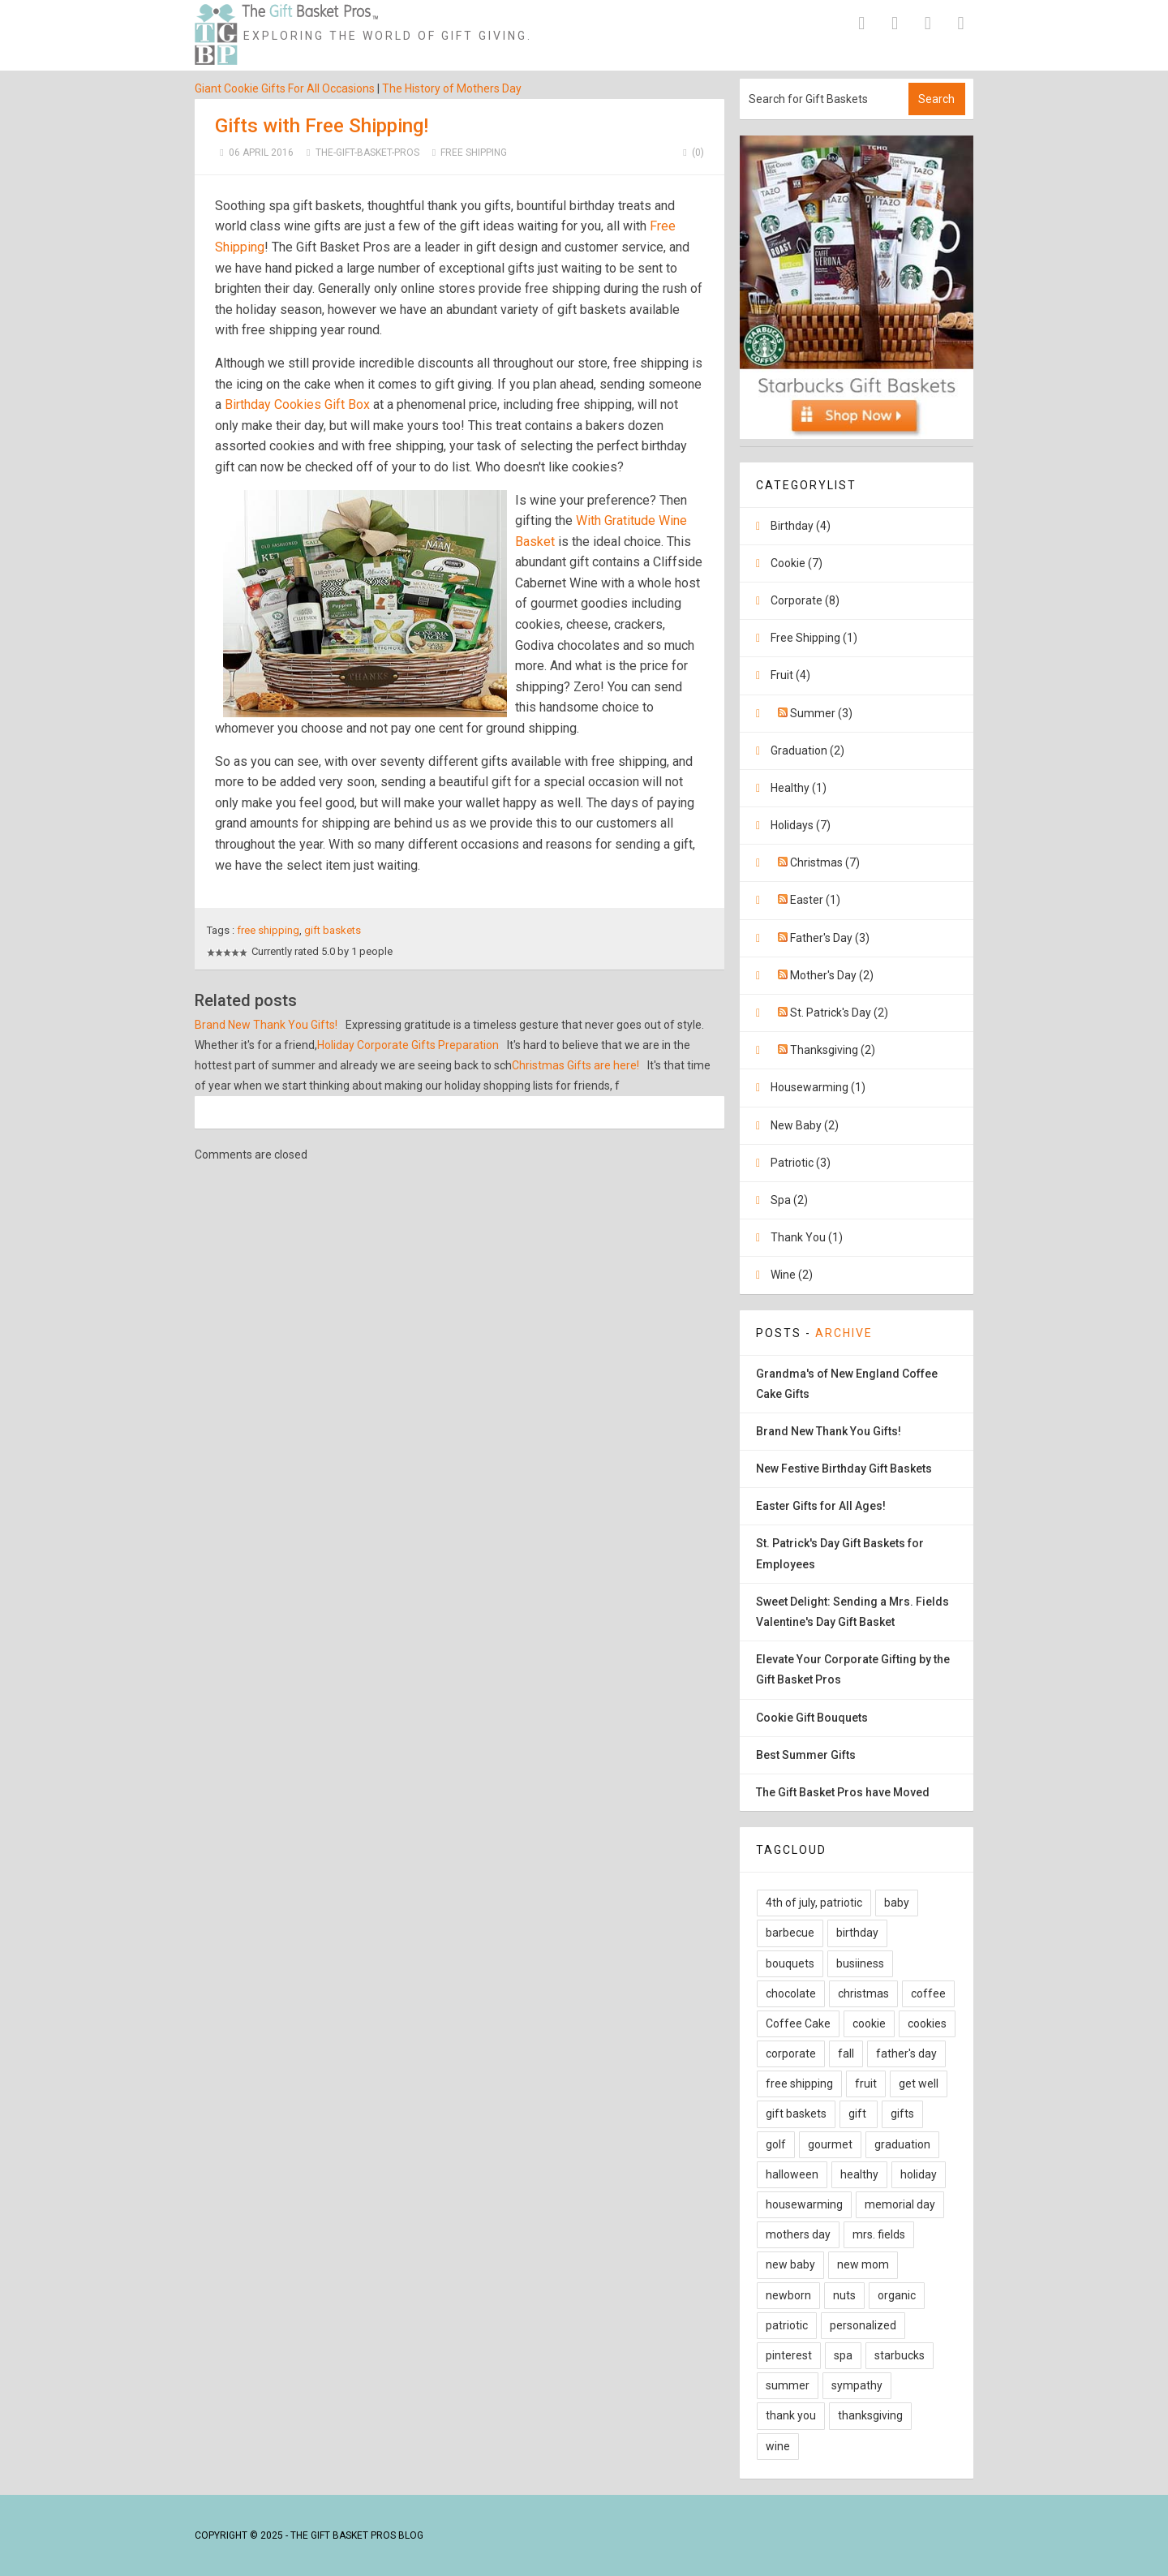  I want to click on birthday, so click(857, 1932).